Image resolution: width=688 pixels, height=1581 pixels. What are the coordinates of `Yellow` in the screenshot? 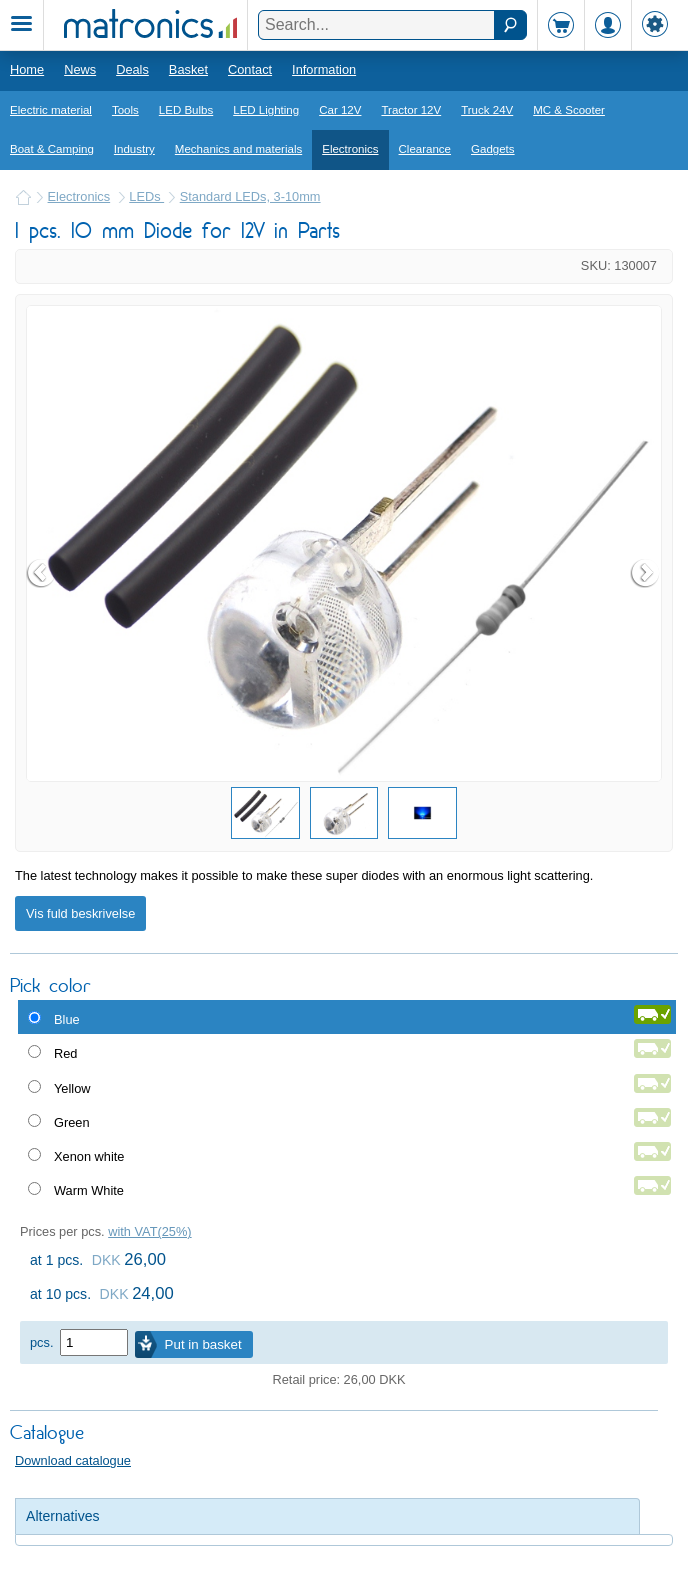 It's located at (72, 1088).